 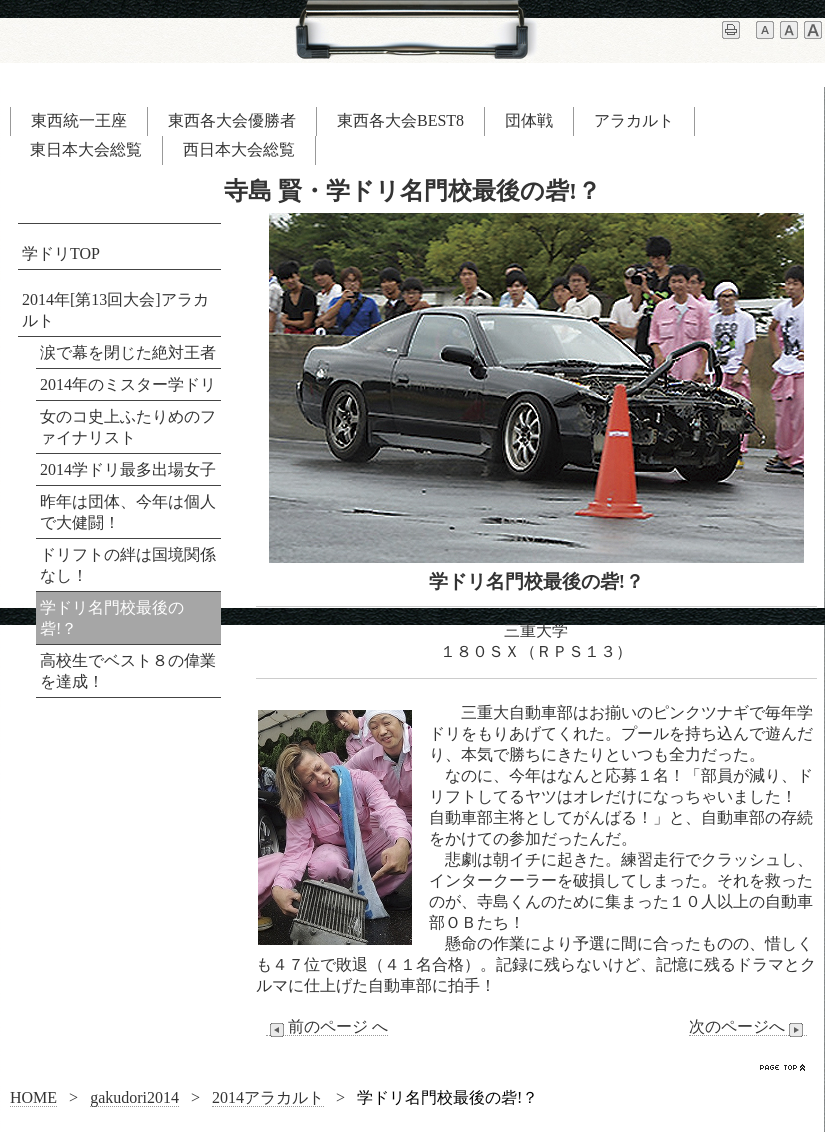 What do you see at coordinates (112, 618) in the screenshot?
I see `学ドリ名門校最後の砦!？` at bounding box center [112, 618].